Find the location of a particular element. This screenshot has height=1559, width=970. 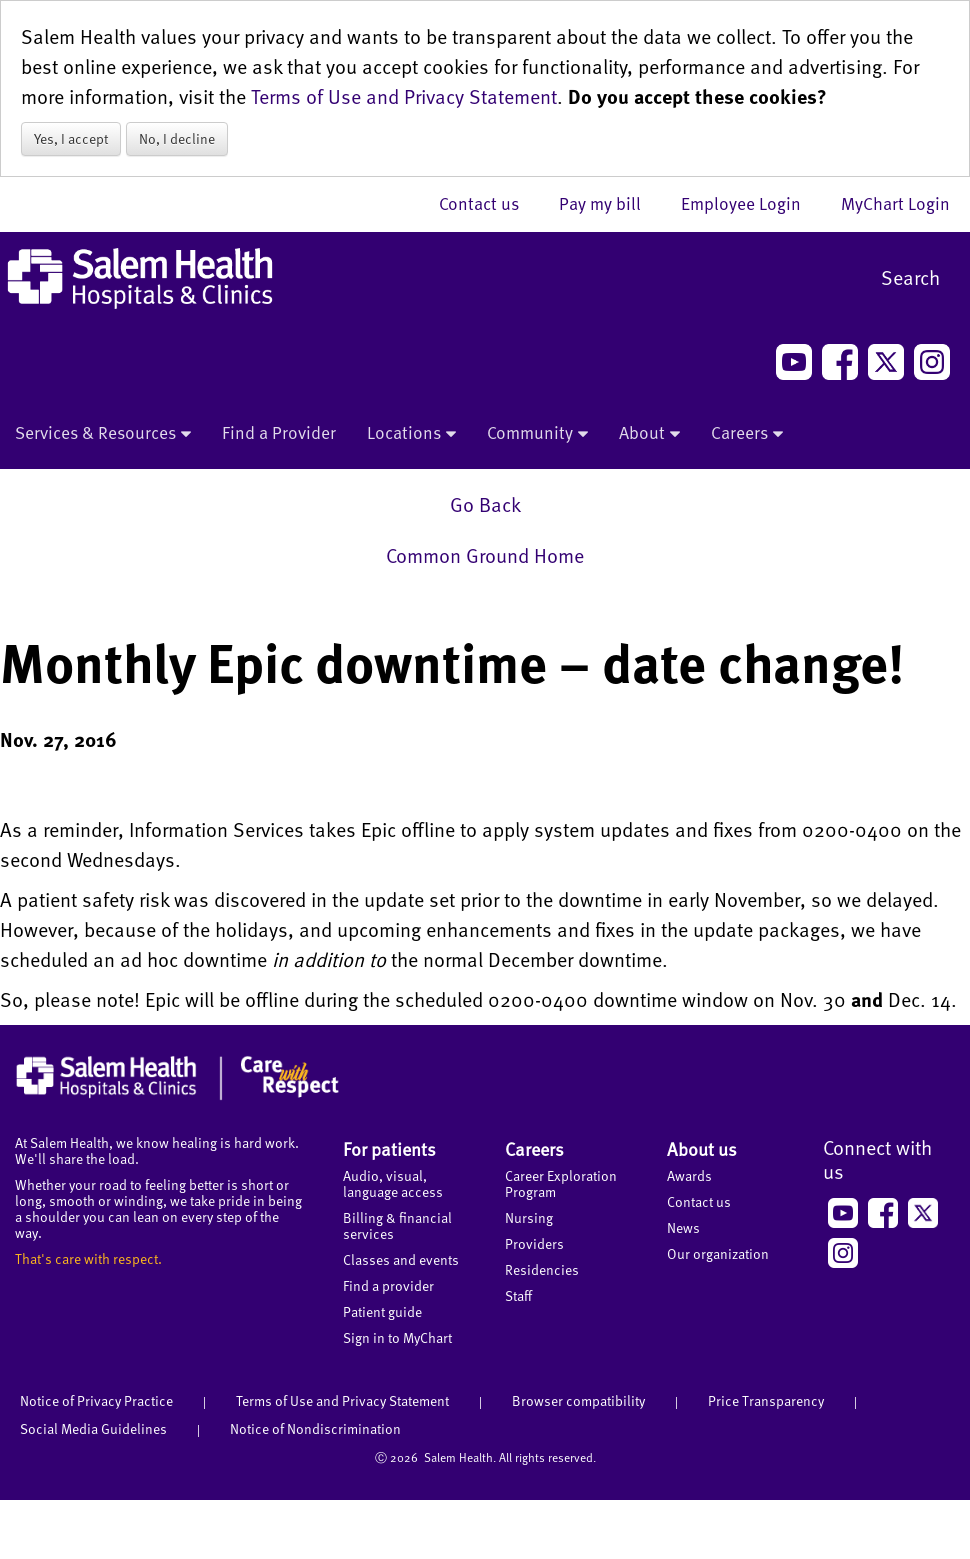

Careers is located at coordinates (747, 434).